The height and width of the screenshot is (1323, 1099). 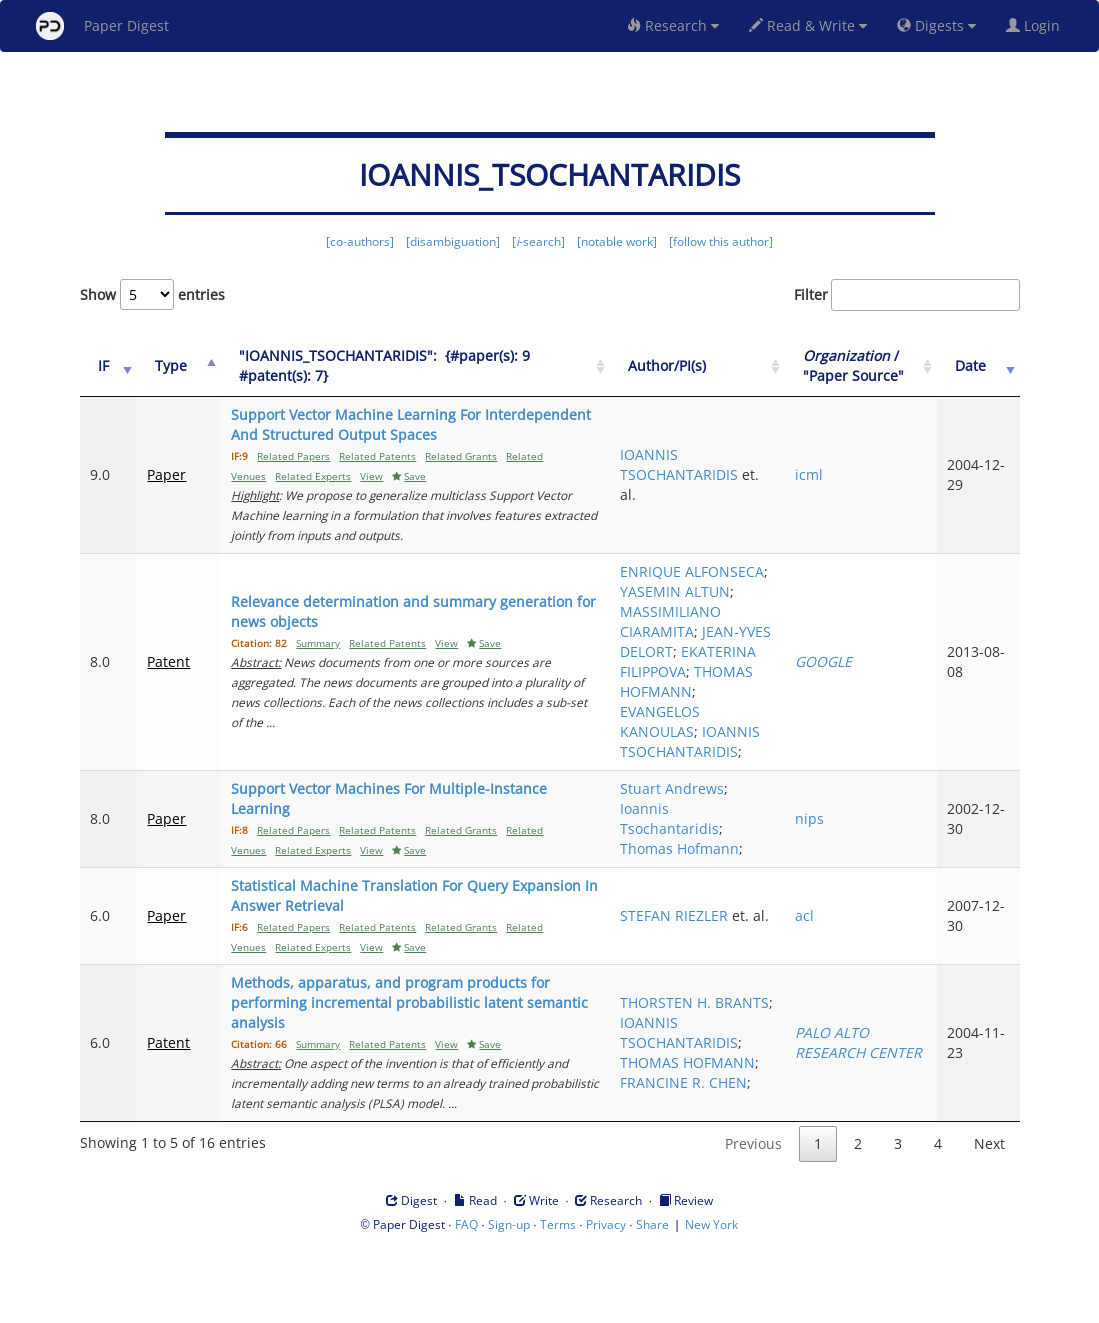 I want to click on icml, so click(x=843, y=484).